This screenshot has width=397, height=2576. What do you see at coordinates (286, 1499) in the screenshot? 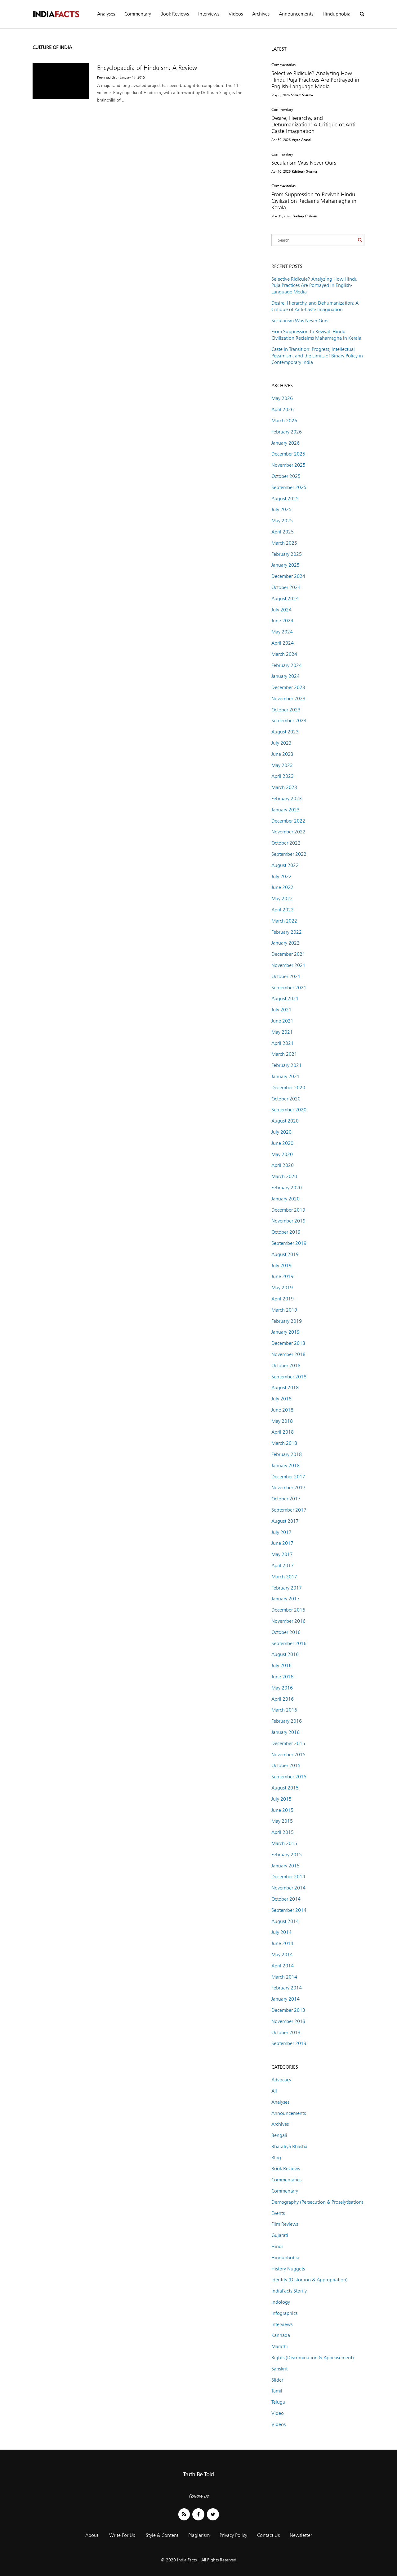
I see `October 2017` at bounding box center [286, 1499].